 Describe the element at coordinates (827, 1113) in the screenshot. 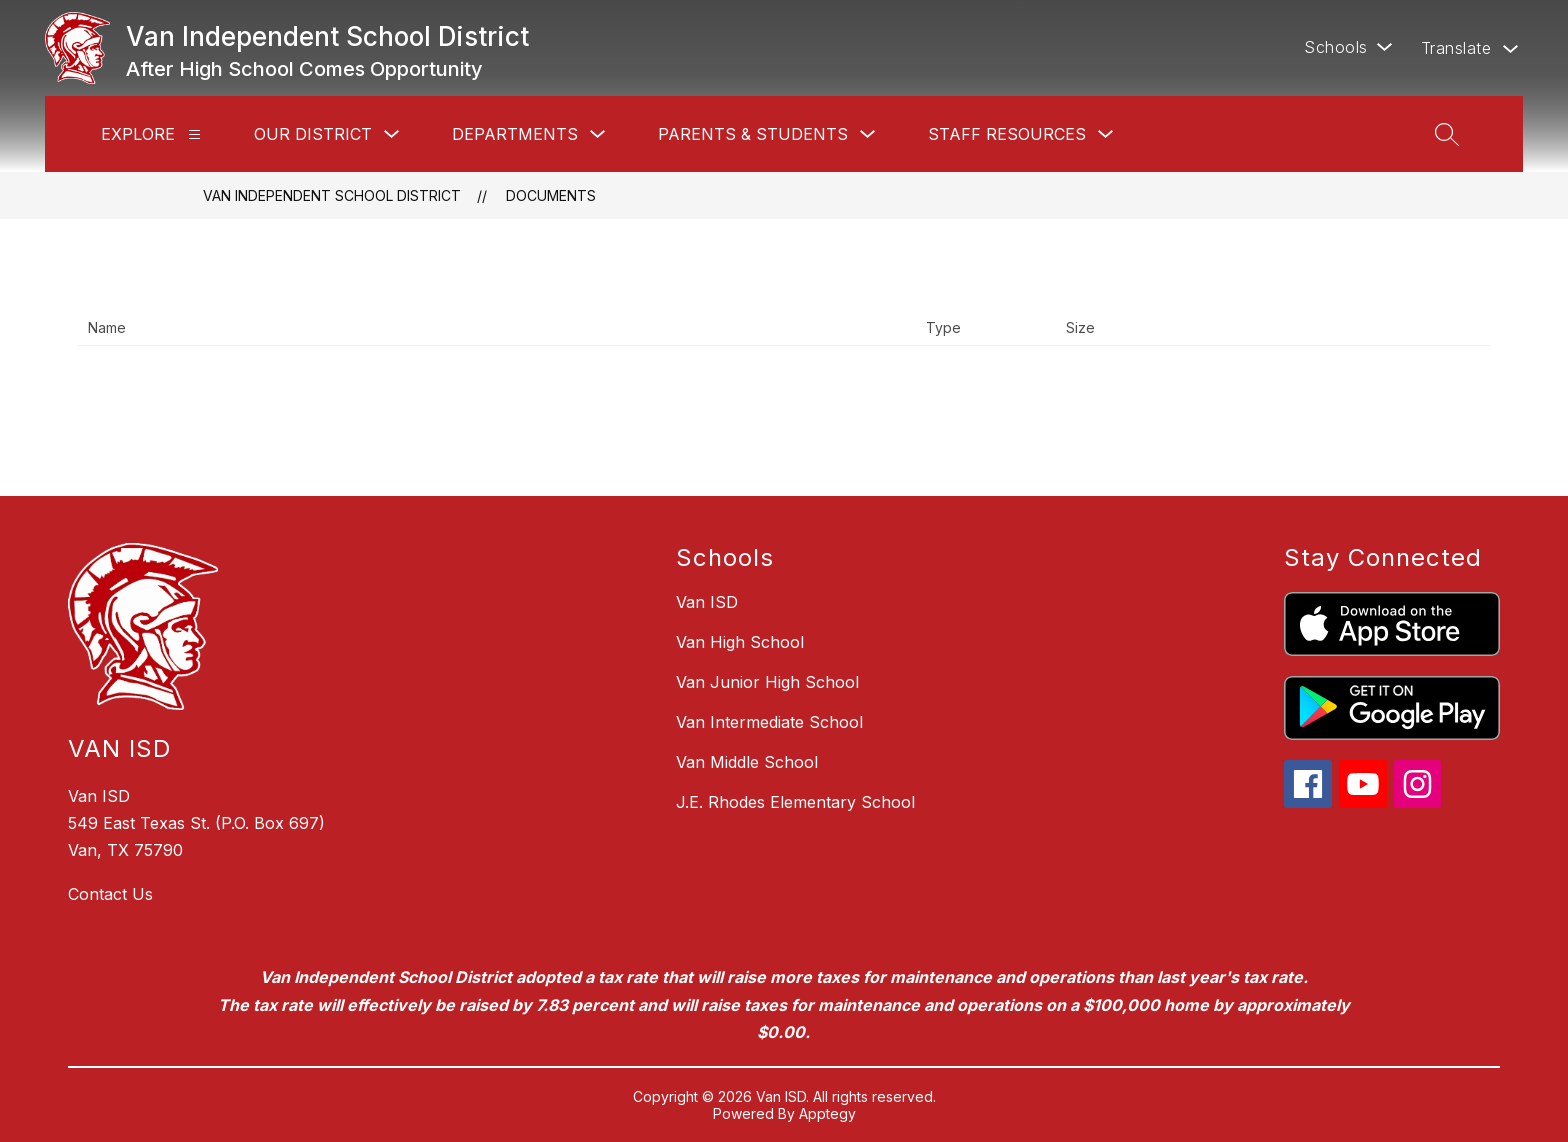

I see `Apptegy` at that location.